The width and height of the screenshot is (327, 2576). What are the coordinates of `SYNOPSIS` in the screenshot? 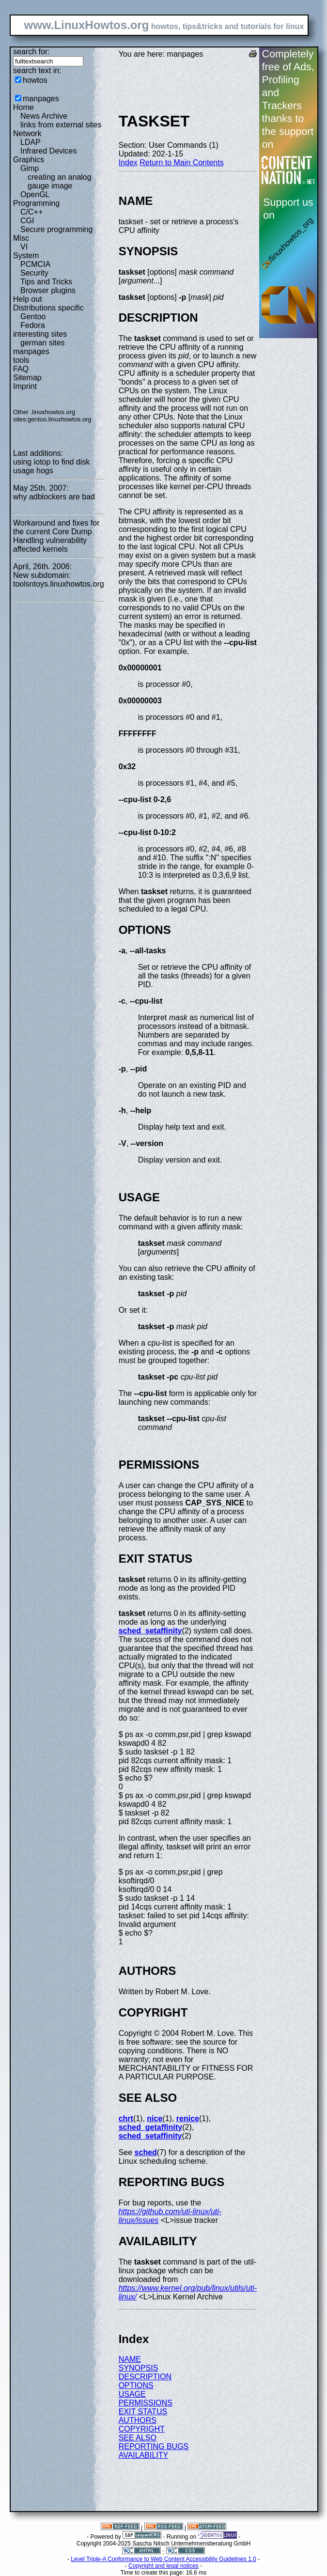 It's located at (138, 2368).